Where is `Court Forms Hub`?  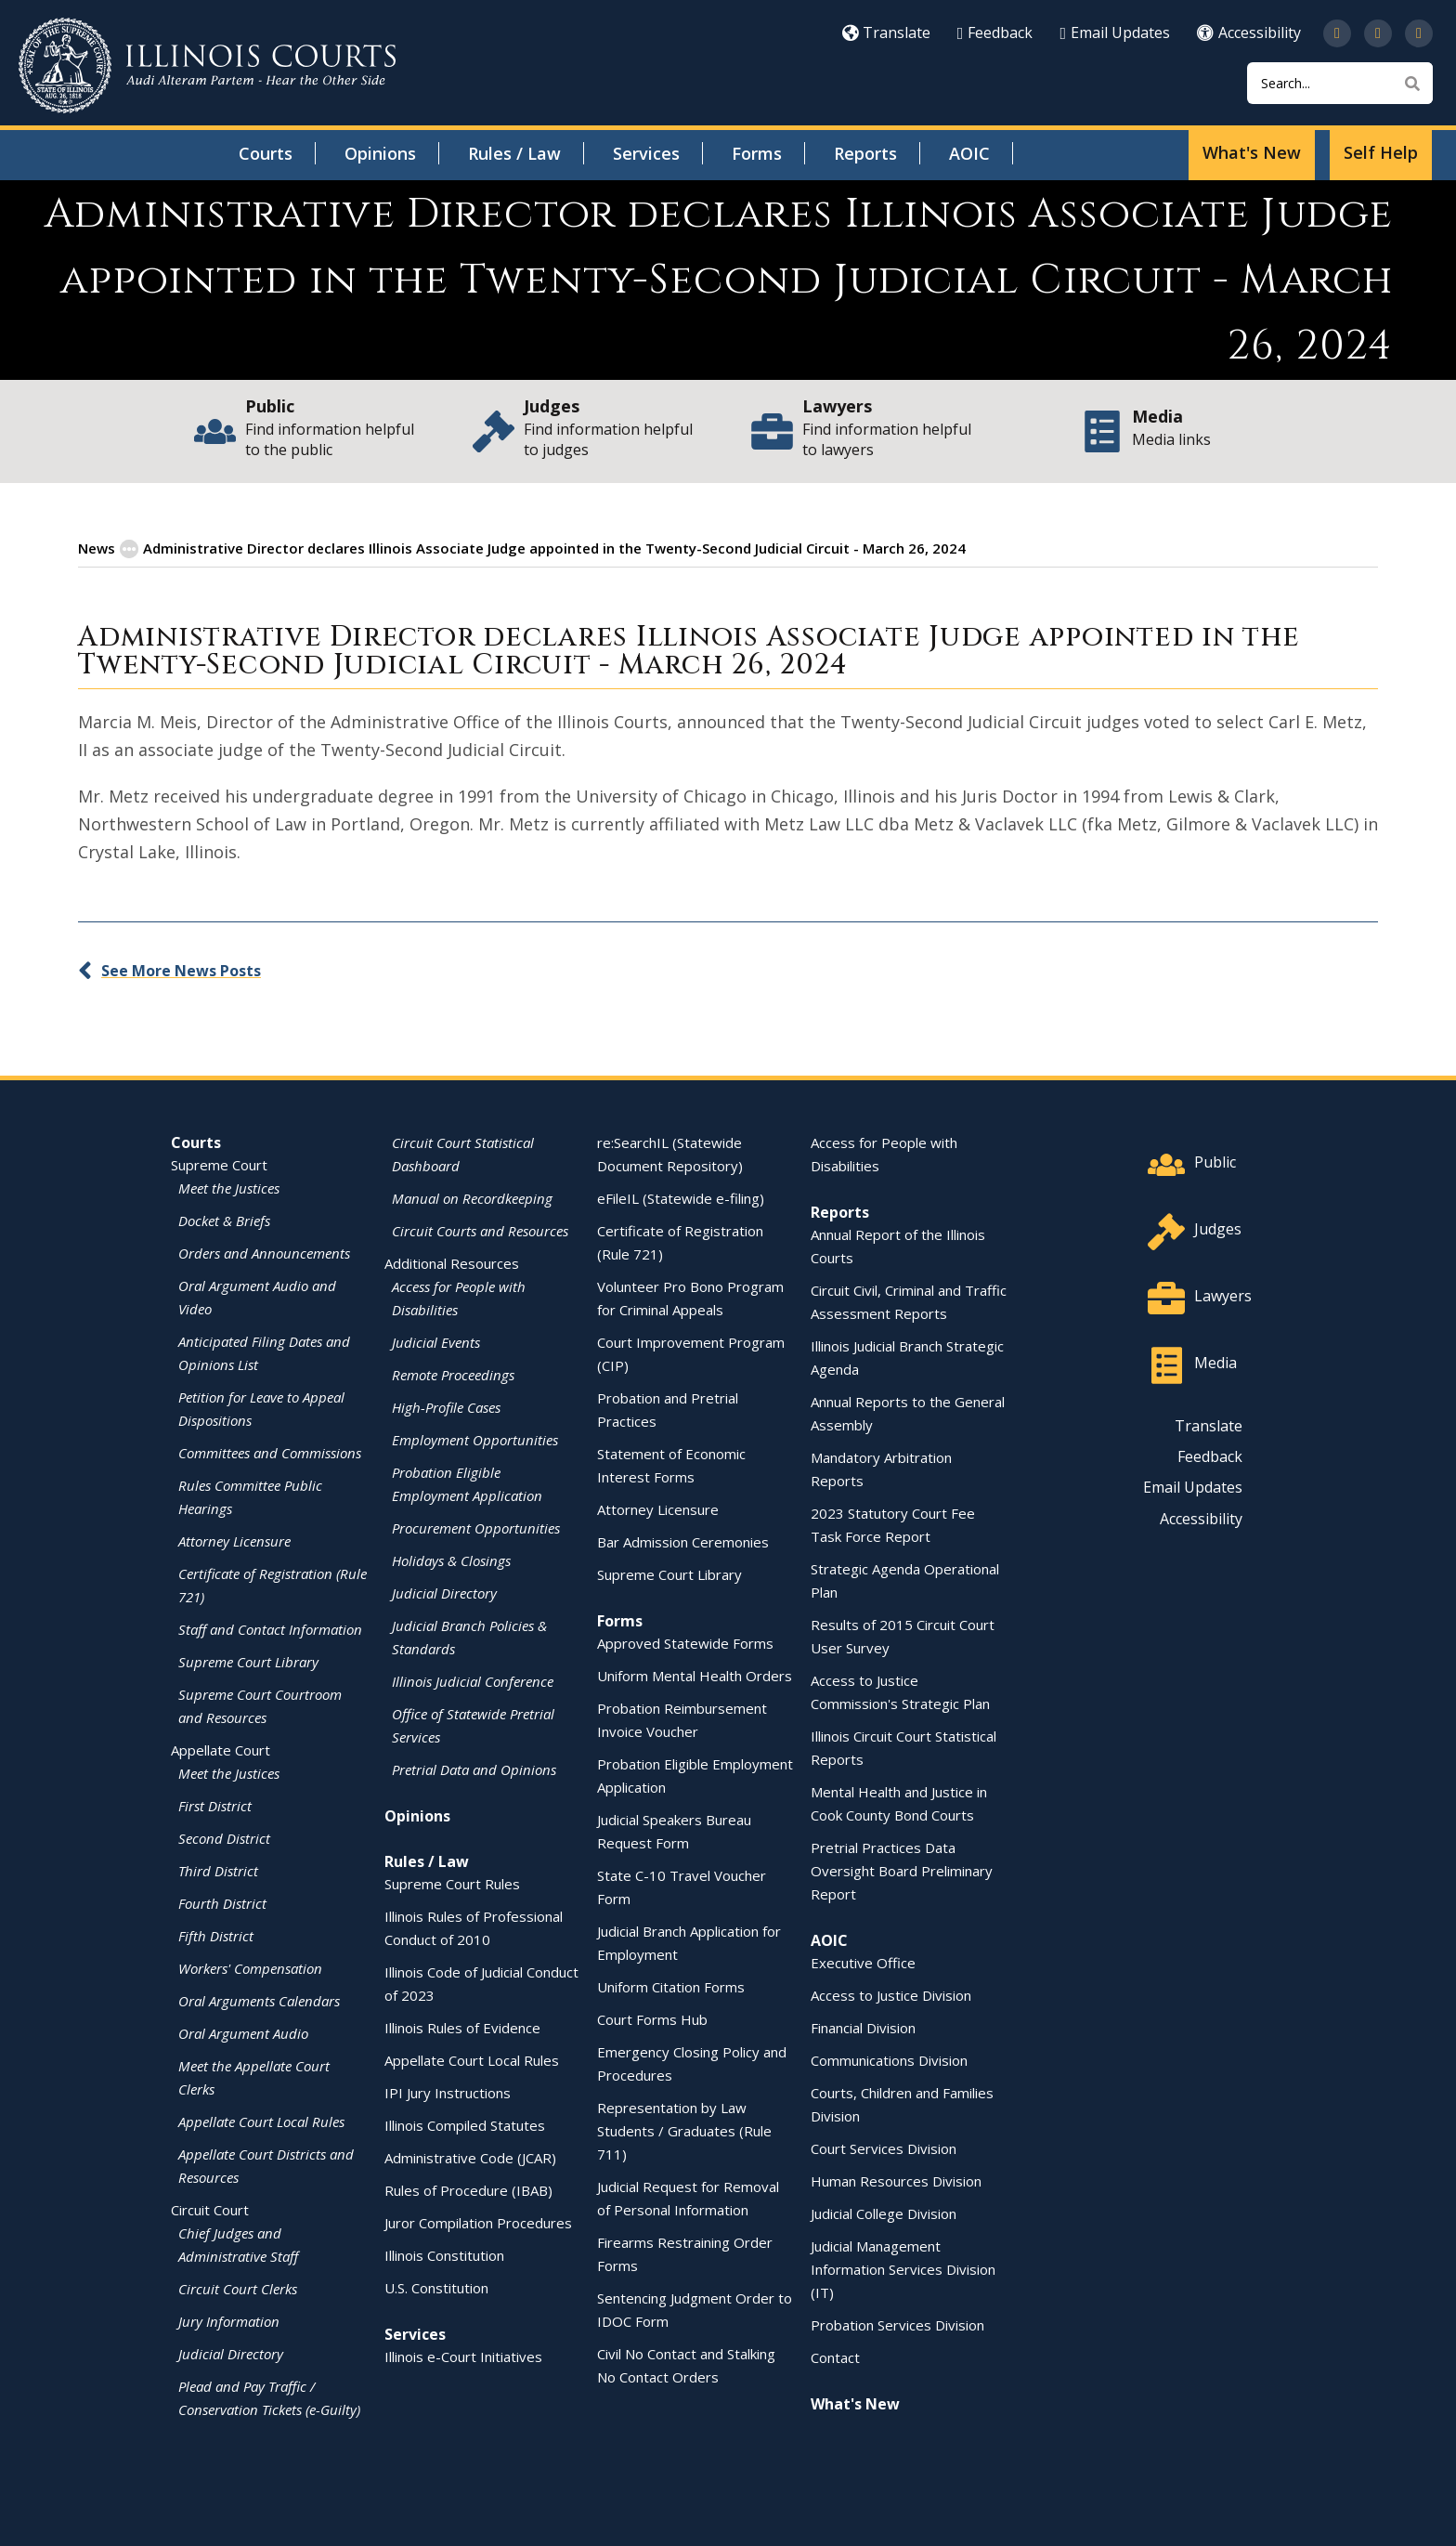 Court Forms Hub is located at coordinates (652, 2018).